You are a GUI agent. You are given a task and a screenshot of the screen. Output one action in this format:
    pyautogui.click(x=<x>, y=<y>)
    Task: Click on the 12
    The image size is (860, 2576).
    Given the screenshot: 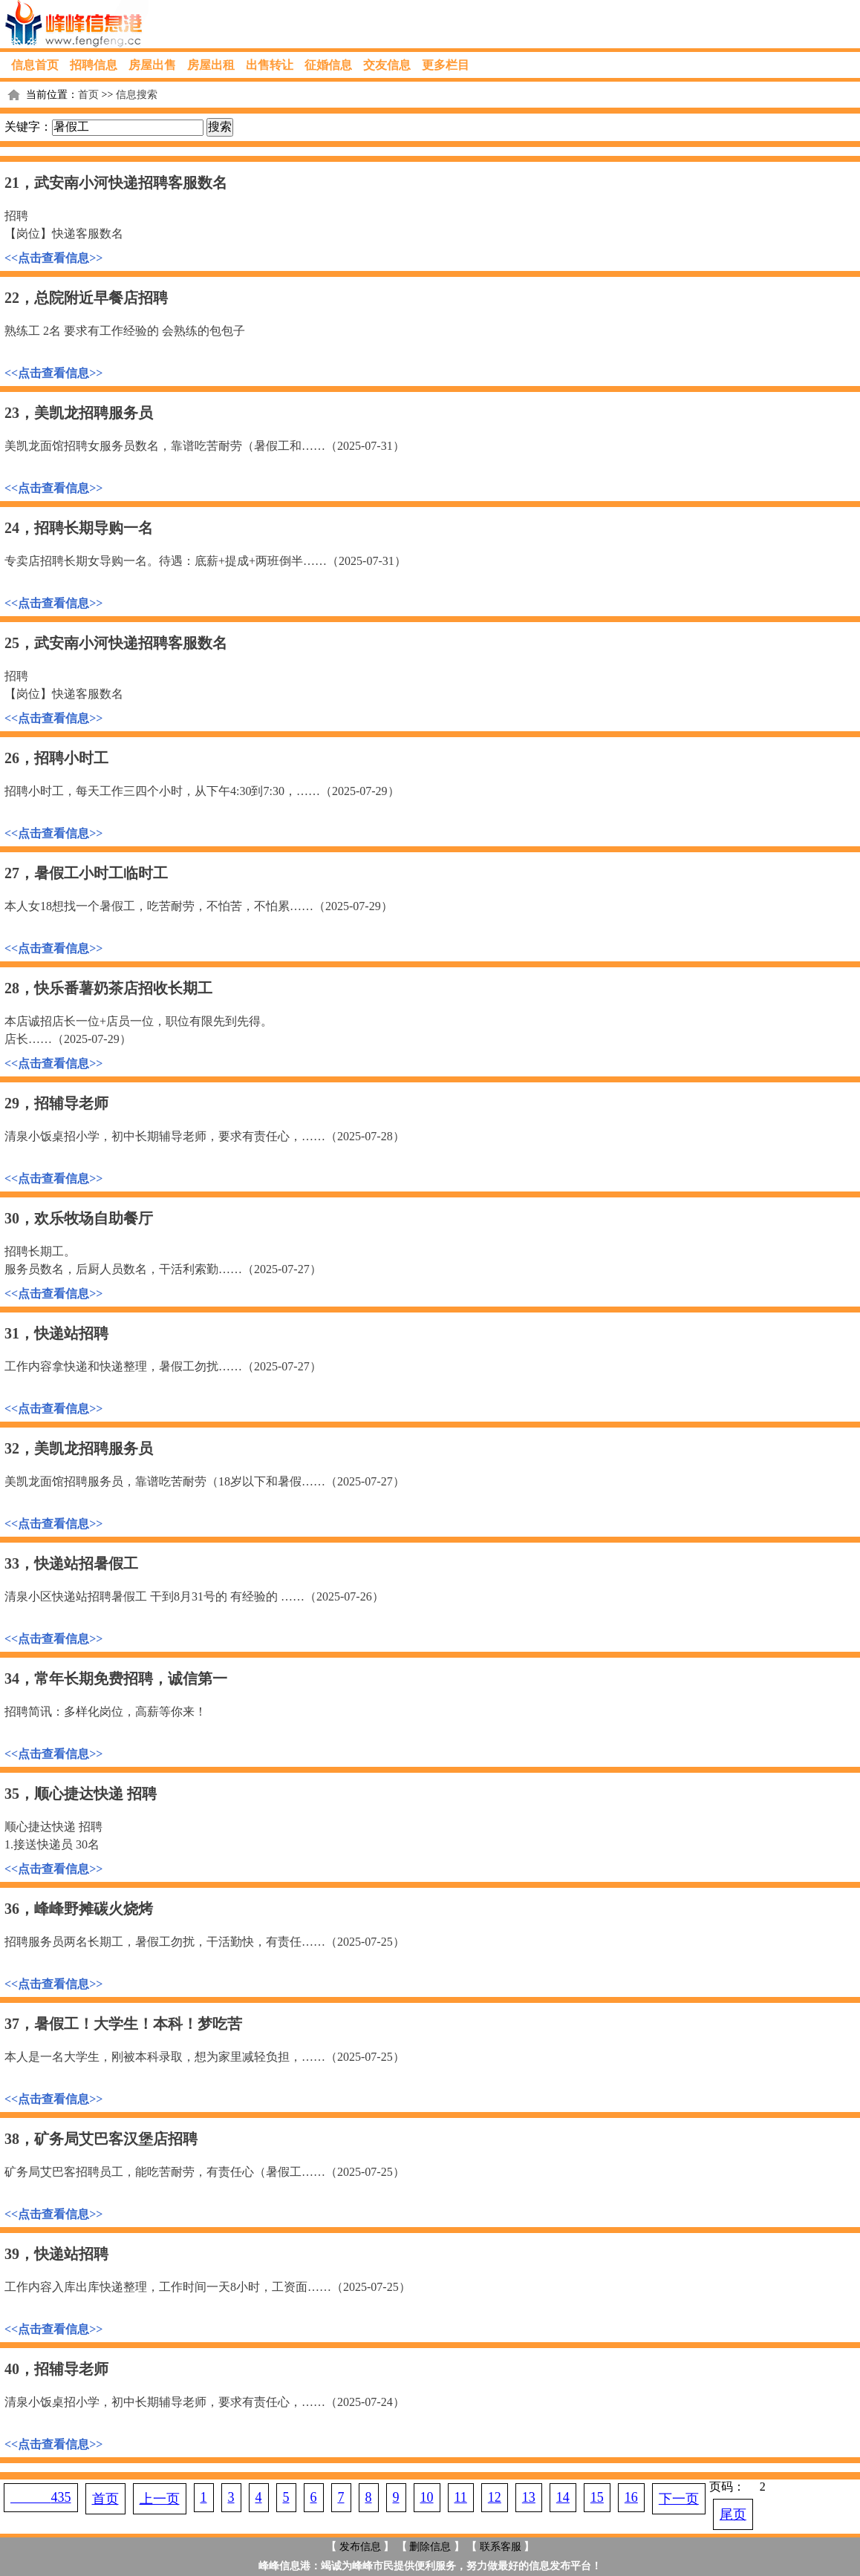 What is the action you would take?
    pyautogui.click(x=494, y=2497)
    